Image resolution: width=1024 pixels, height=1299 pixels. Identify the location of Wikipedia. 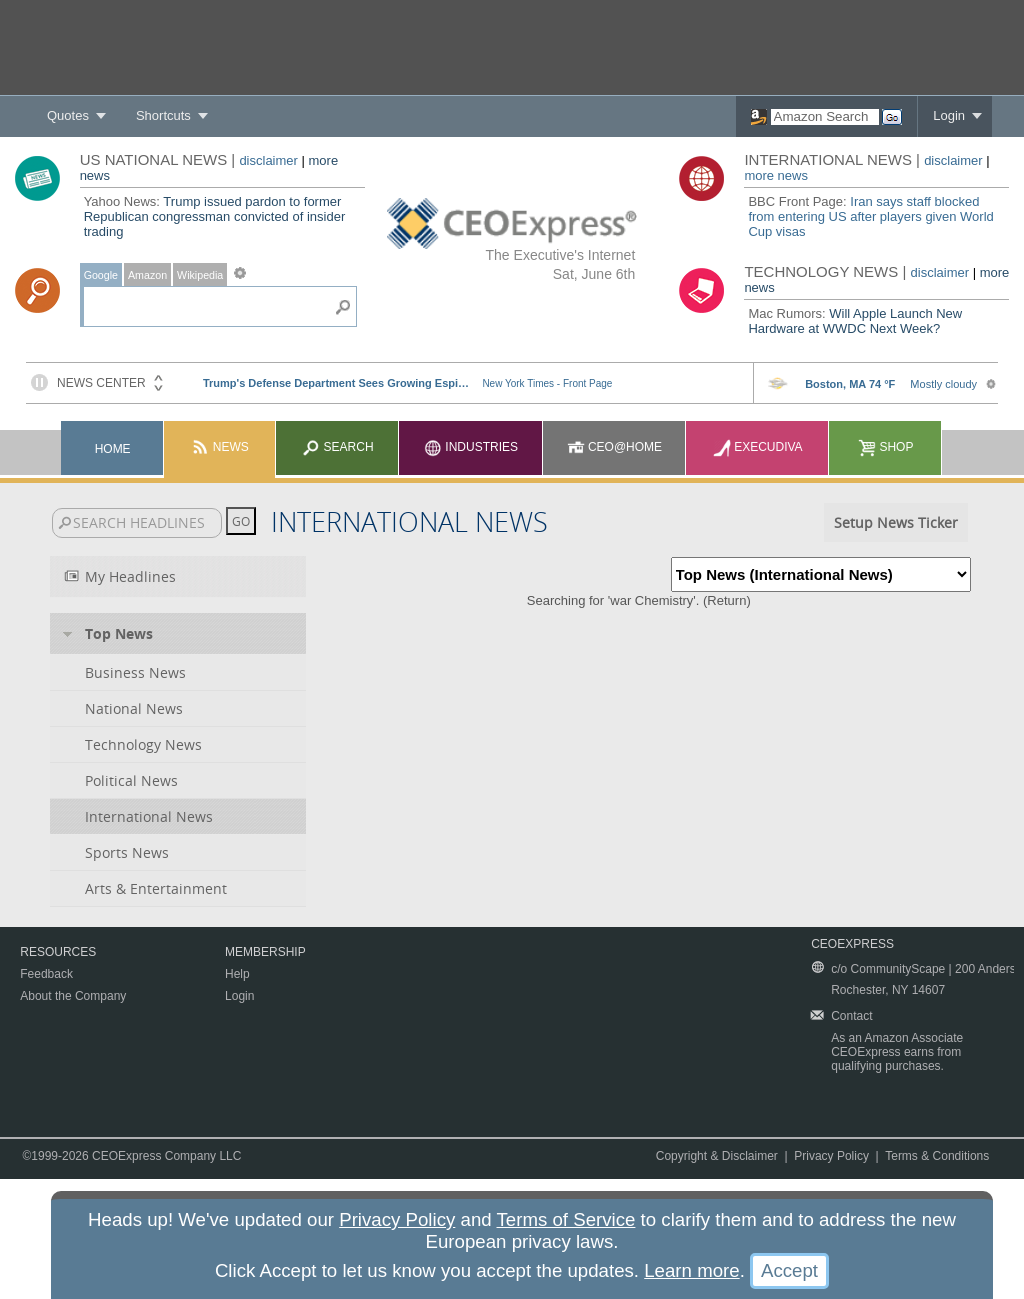
(200, 275).